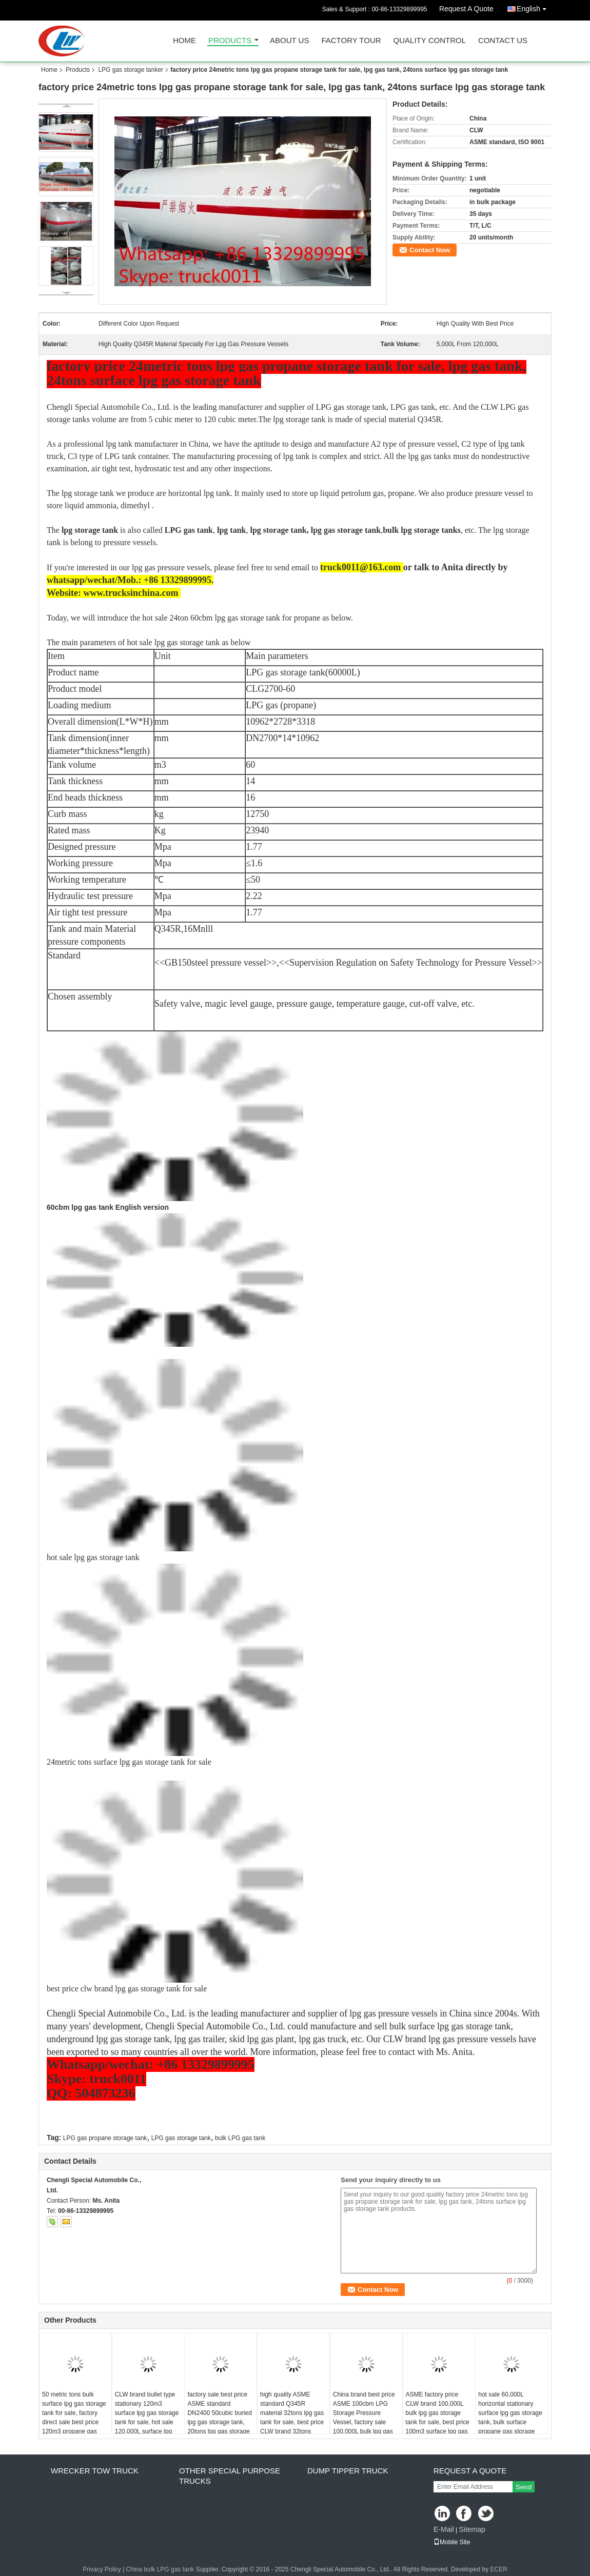  What do you see at coordinates (219, 2417) in the screenshot?
I see `factory sale best price ASME standard DN2400 50cubic buried lpg gas storage tank, 20tons lpg gas storage tank for sale` at bounding box center [219, 2417].